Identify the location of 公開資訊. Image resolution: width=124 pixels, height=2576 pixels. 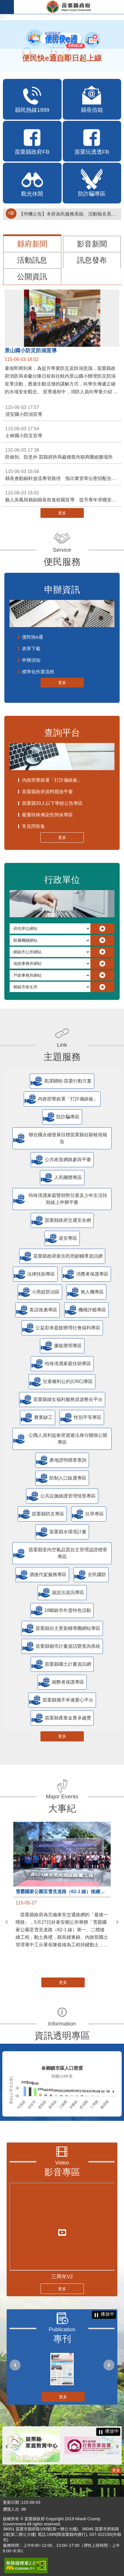
(32, 277).